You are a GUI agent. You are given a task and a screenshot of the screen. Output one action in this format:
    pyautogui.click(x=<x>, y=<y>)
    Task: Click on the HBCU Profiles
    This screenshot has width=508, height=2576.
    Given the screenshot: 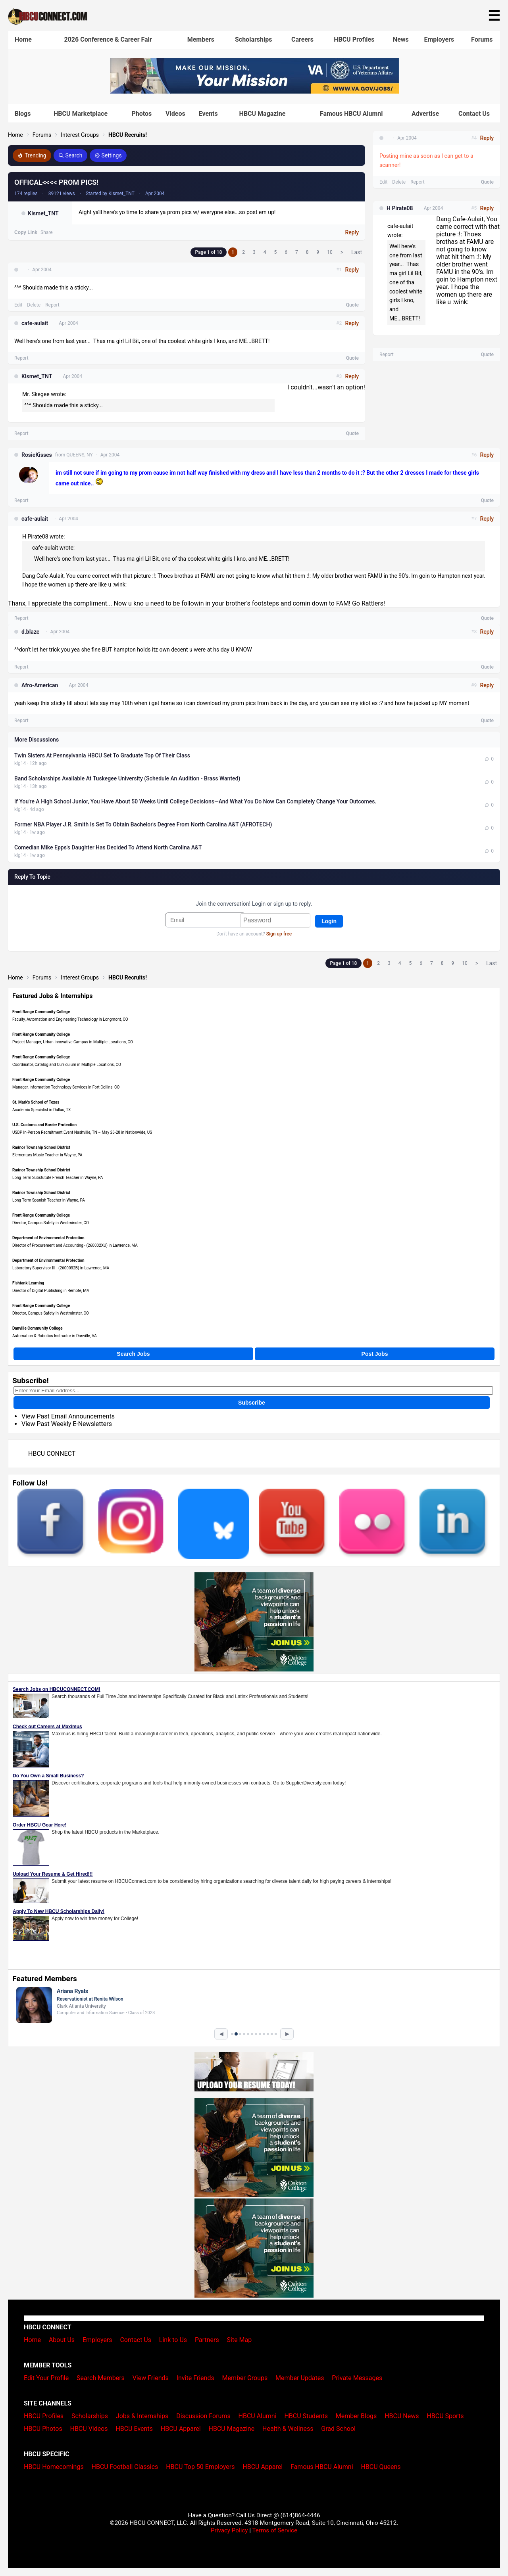 What is the action you would take?
    pyautogui.click(x=354, y=39)
    